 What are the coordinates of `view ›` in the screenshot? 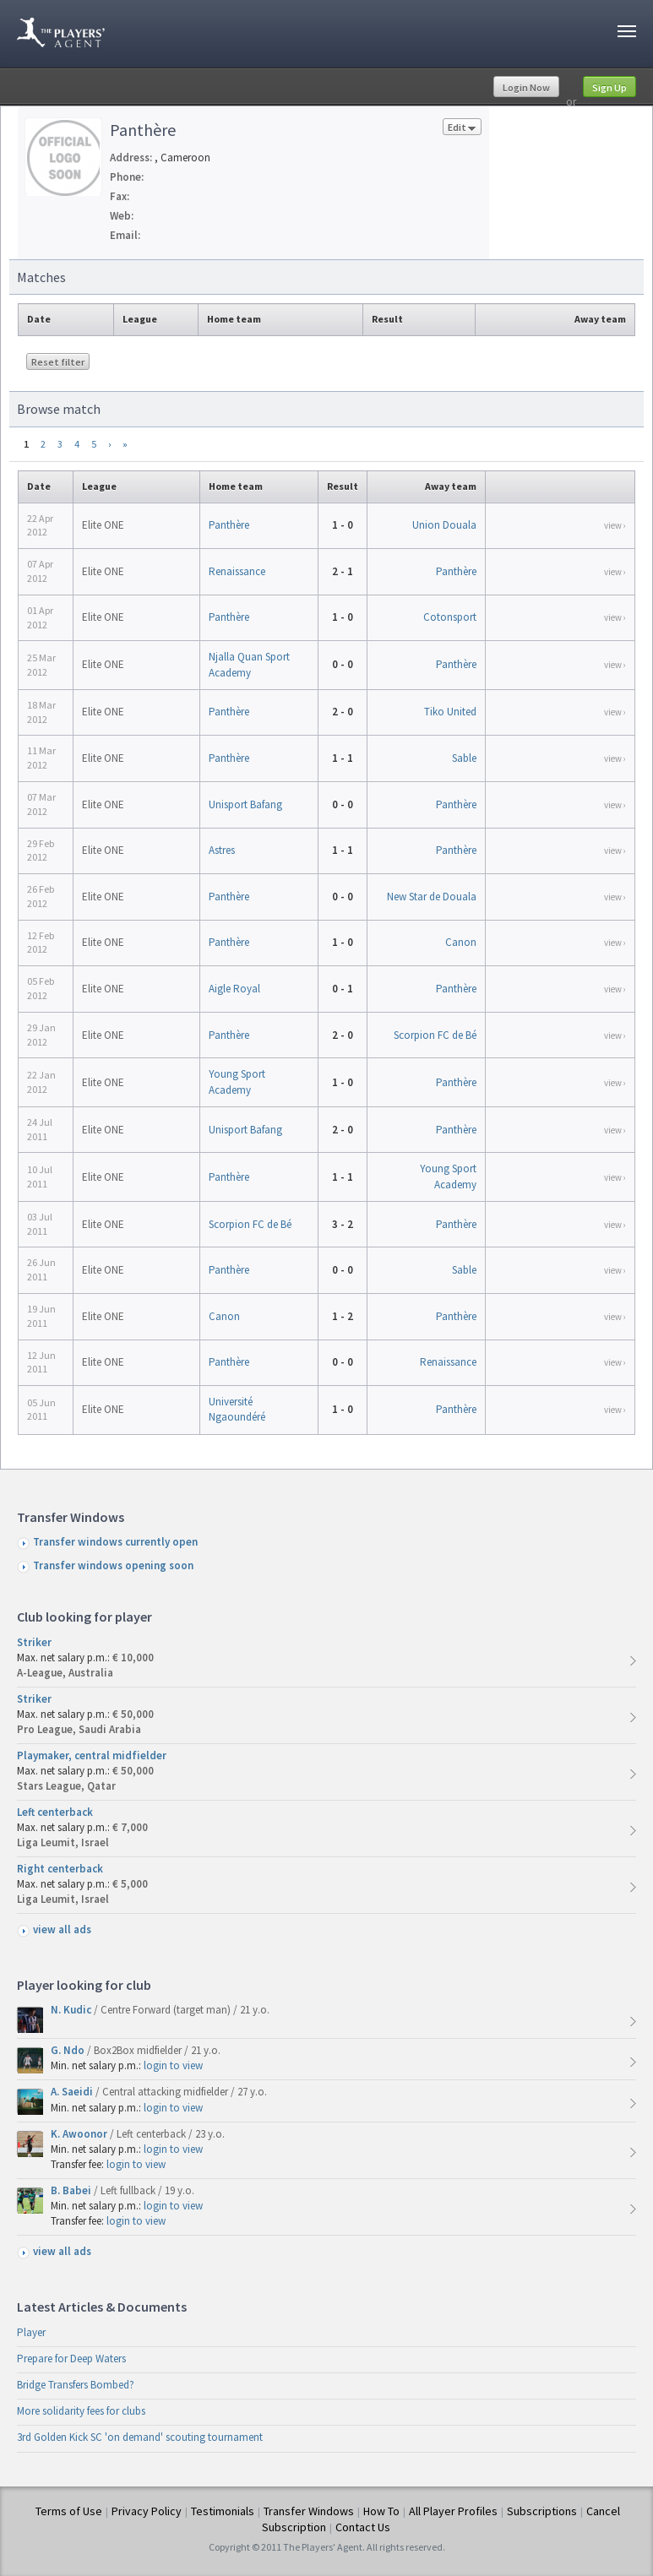 It's located at (615, 525).